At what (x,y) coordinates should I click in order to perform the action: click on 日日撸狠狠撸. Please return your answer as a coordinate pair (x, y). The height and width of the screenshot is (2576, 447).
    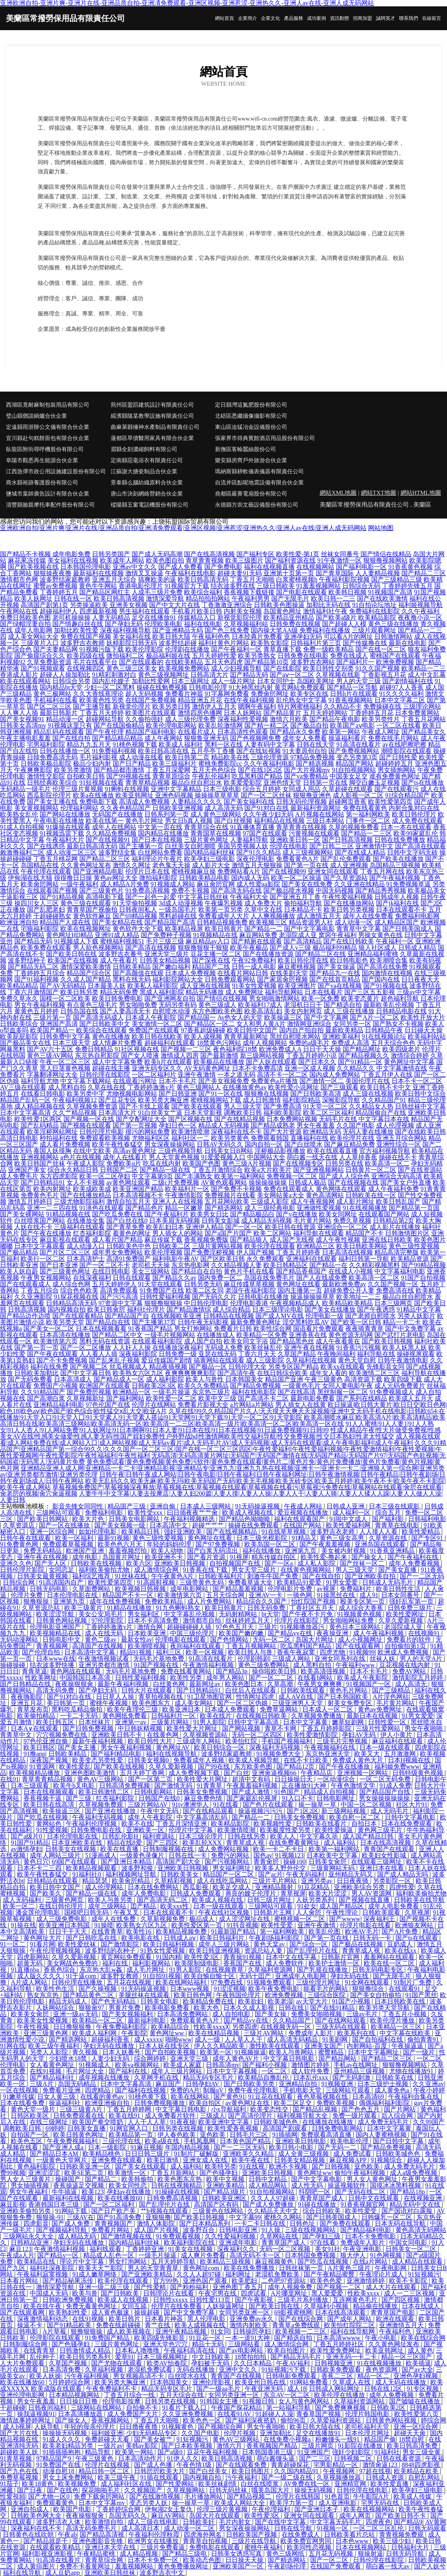
    Looking at the image, I should click on (73, 2026).